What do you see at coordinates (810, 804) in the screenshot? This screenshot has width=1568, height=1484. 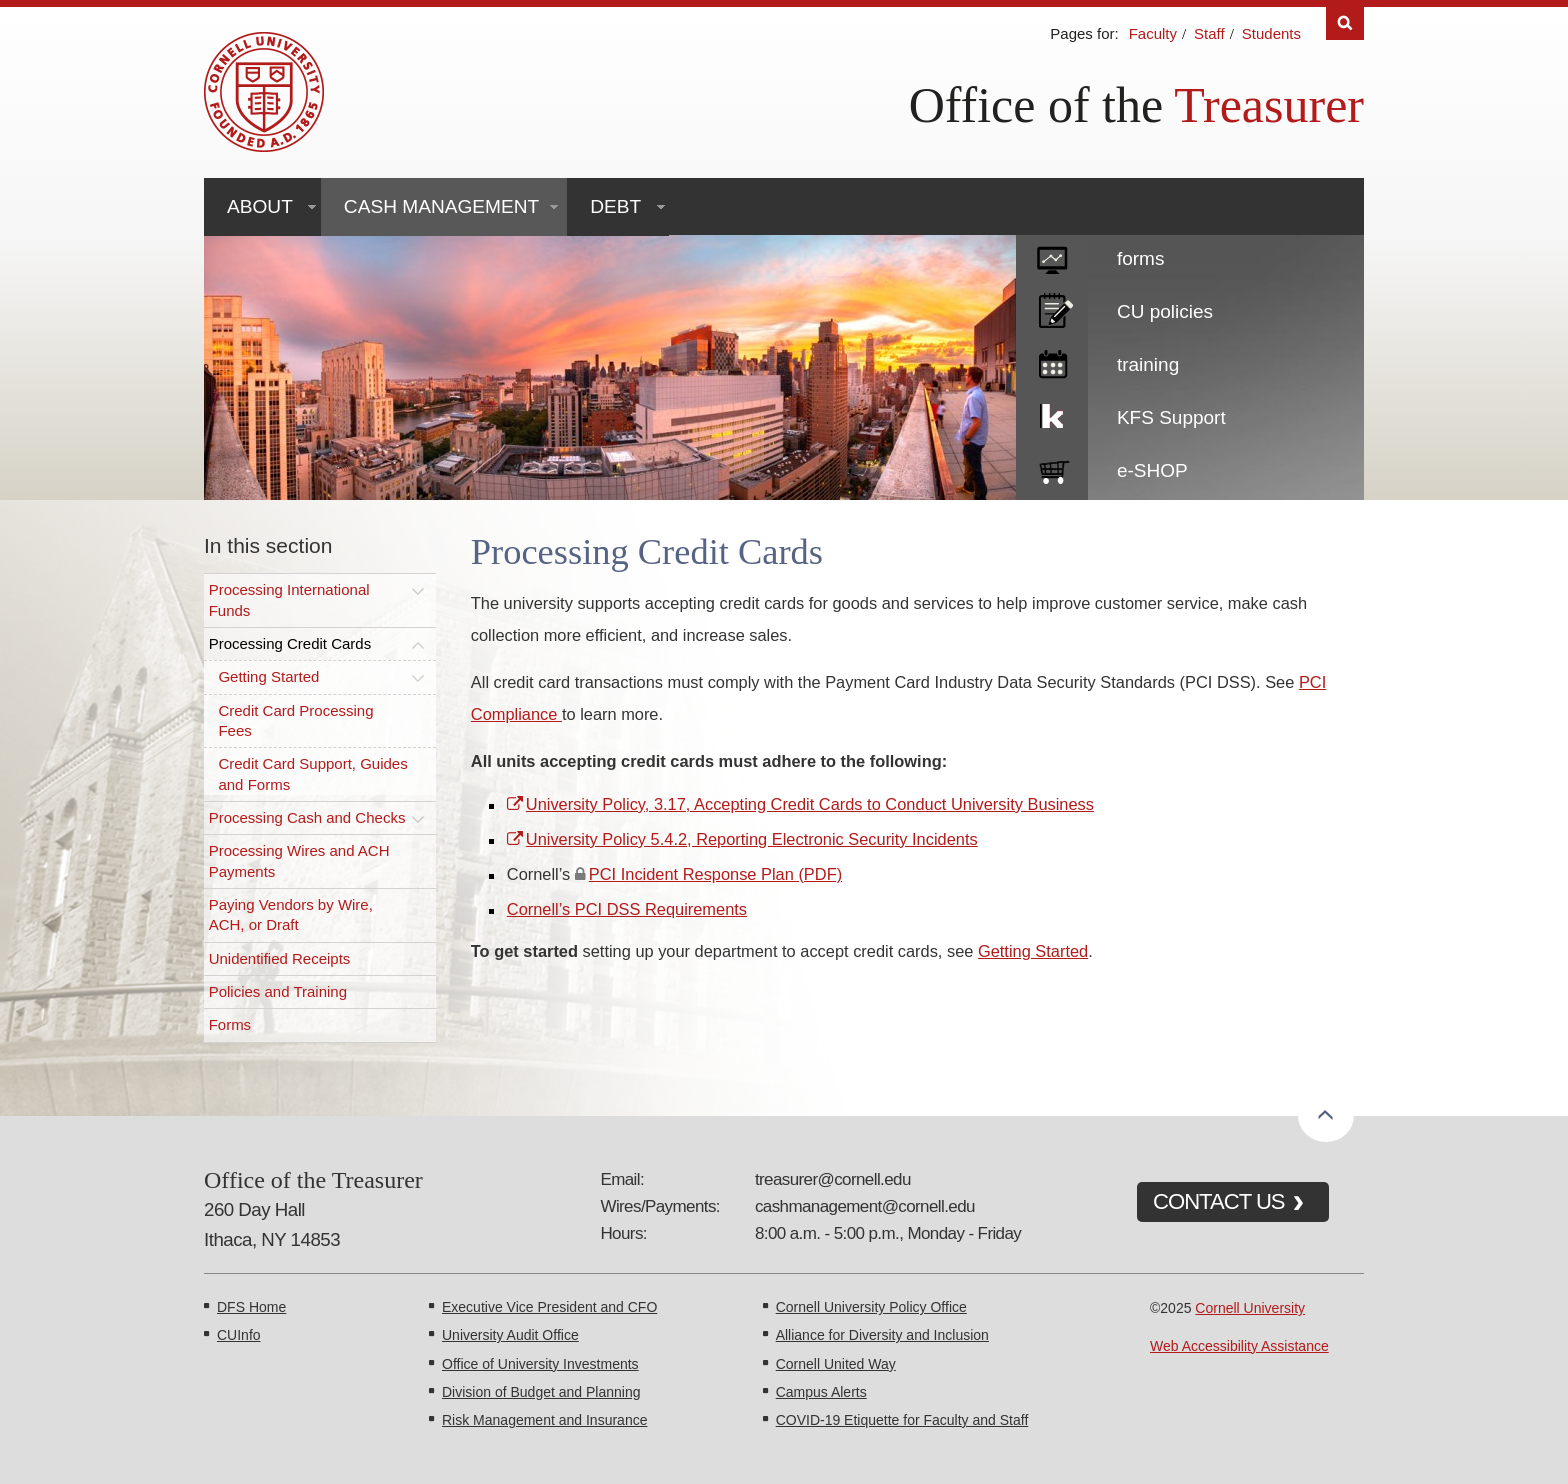 I see `University Policy, 3.17, Accepting Credit Cards to Conduct University Business` at bounding box center [810, 804].